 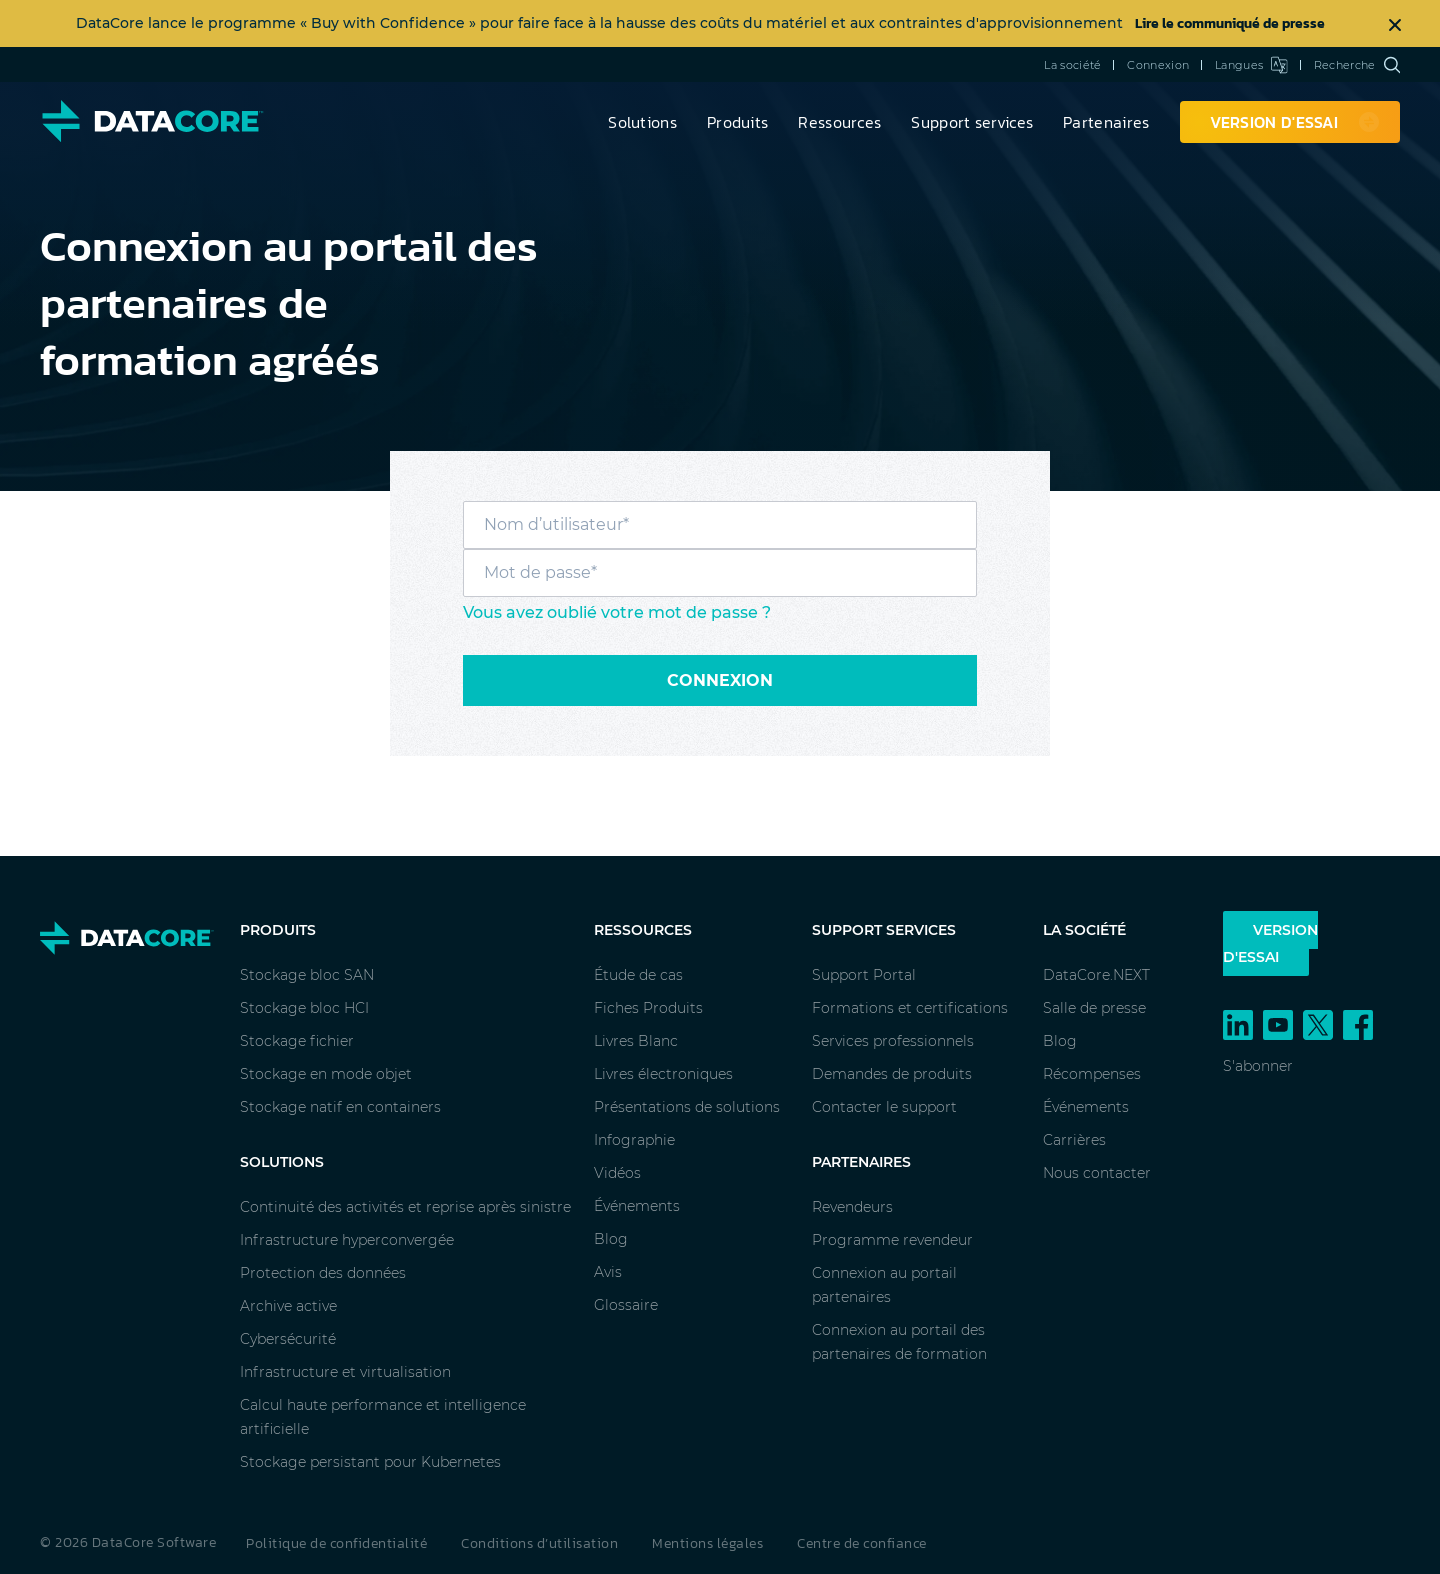 I want to click on Partenaires, so click(x=1106, y=122).